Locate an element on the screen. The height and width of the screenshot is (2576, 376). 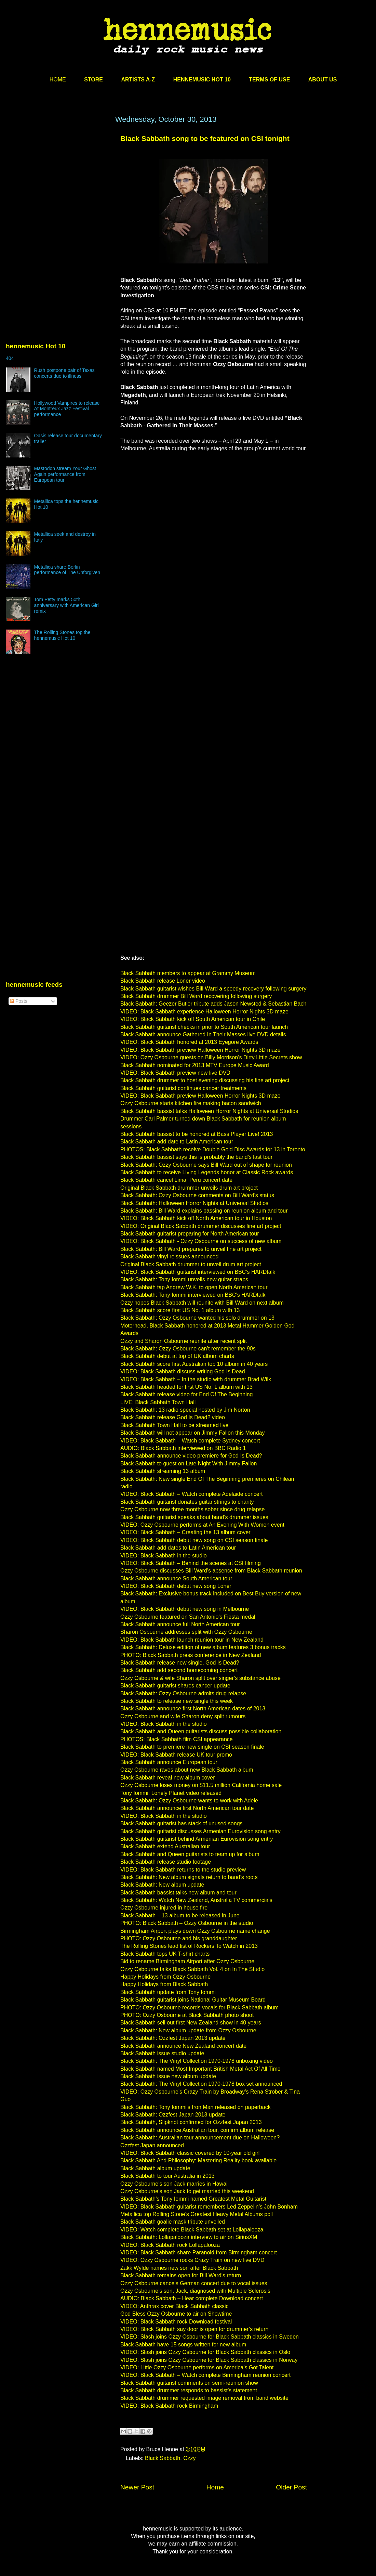
PHOTO: Ozzy Osbourne and his granddaughter is located at coordinates (178, 1938).